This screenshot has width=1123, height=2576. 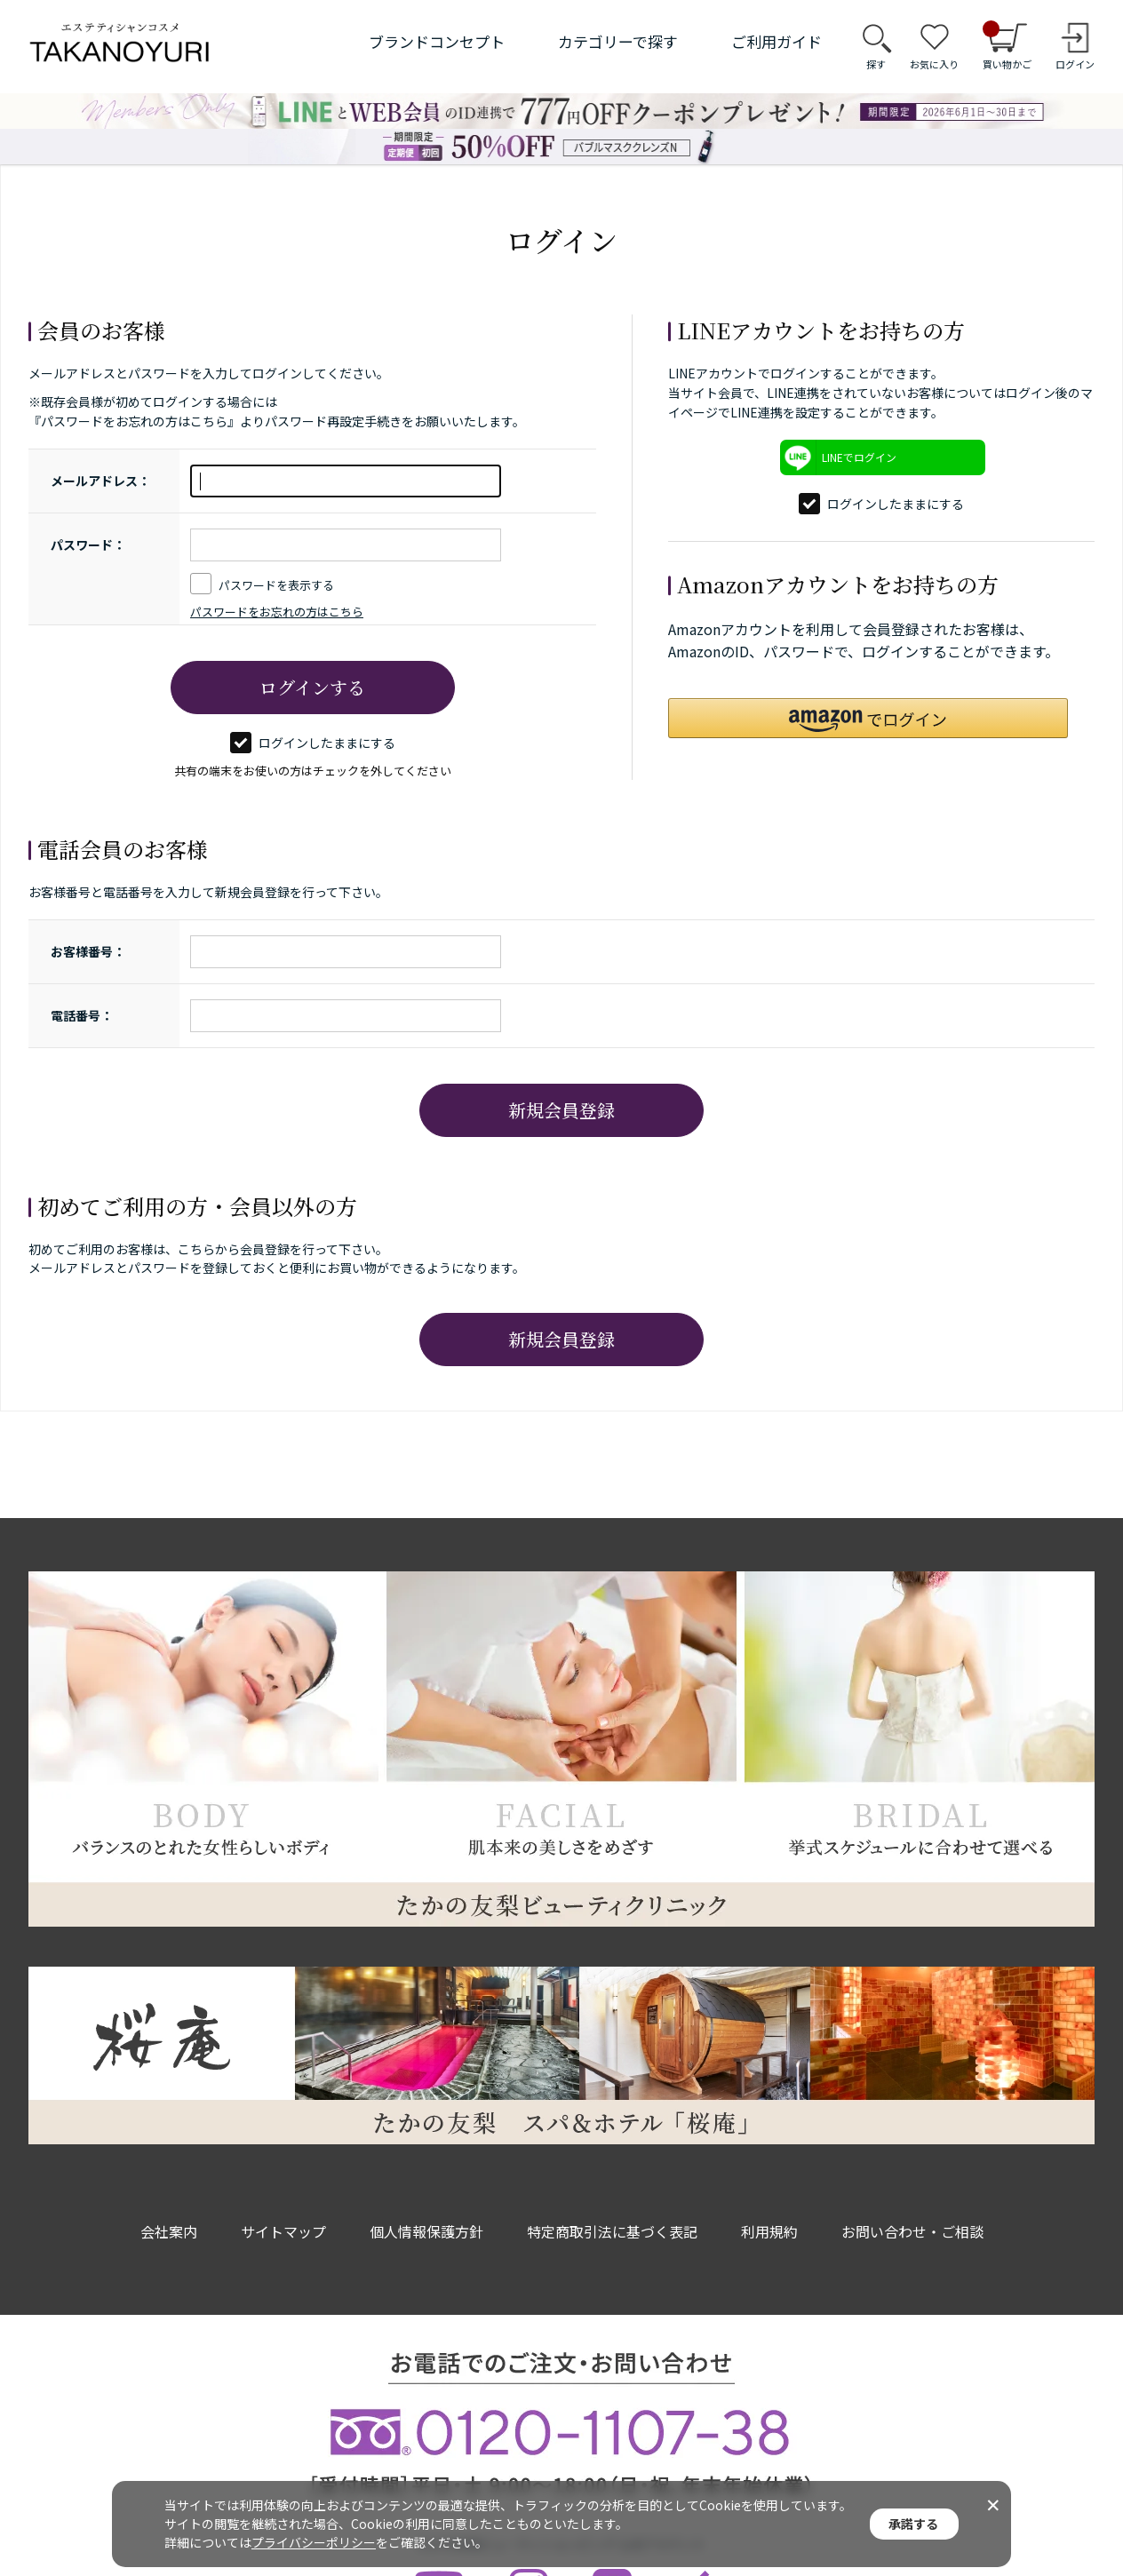 What do you see at coordinates (776, 41) in the screenshot?
I see `ご利用ガイド` at bounding box center [776, 41].